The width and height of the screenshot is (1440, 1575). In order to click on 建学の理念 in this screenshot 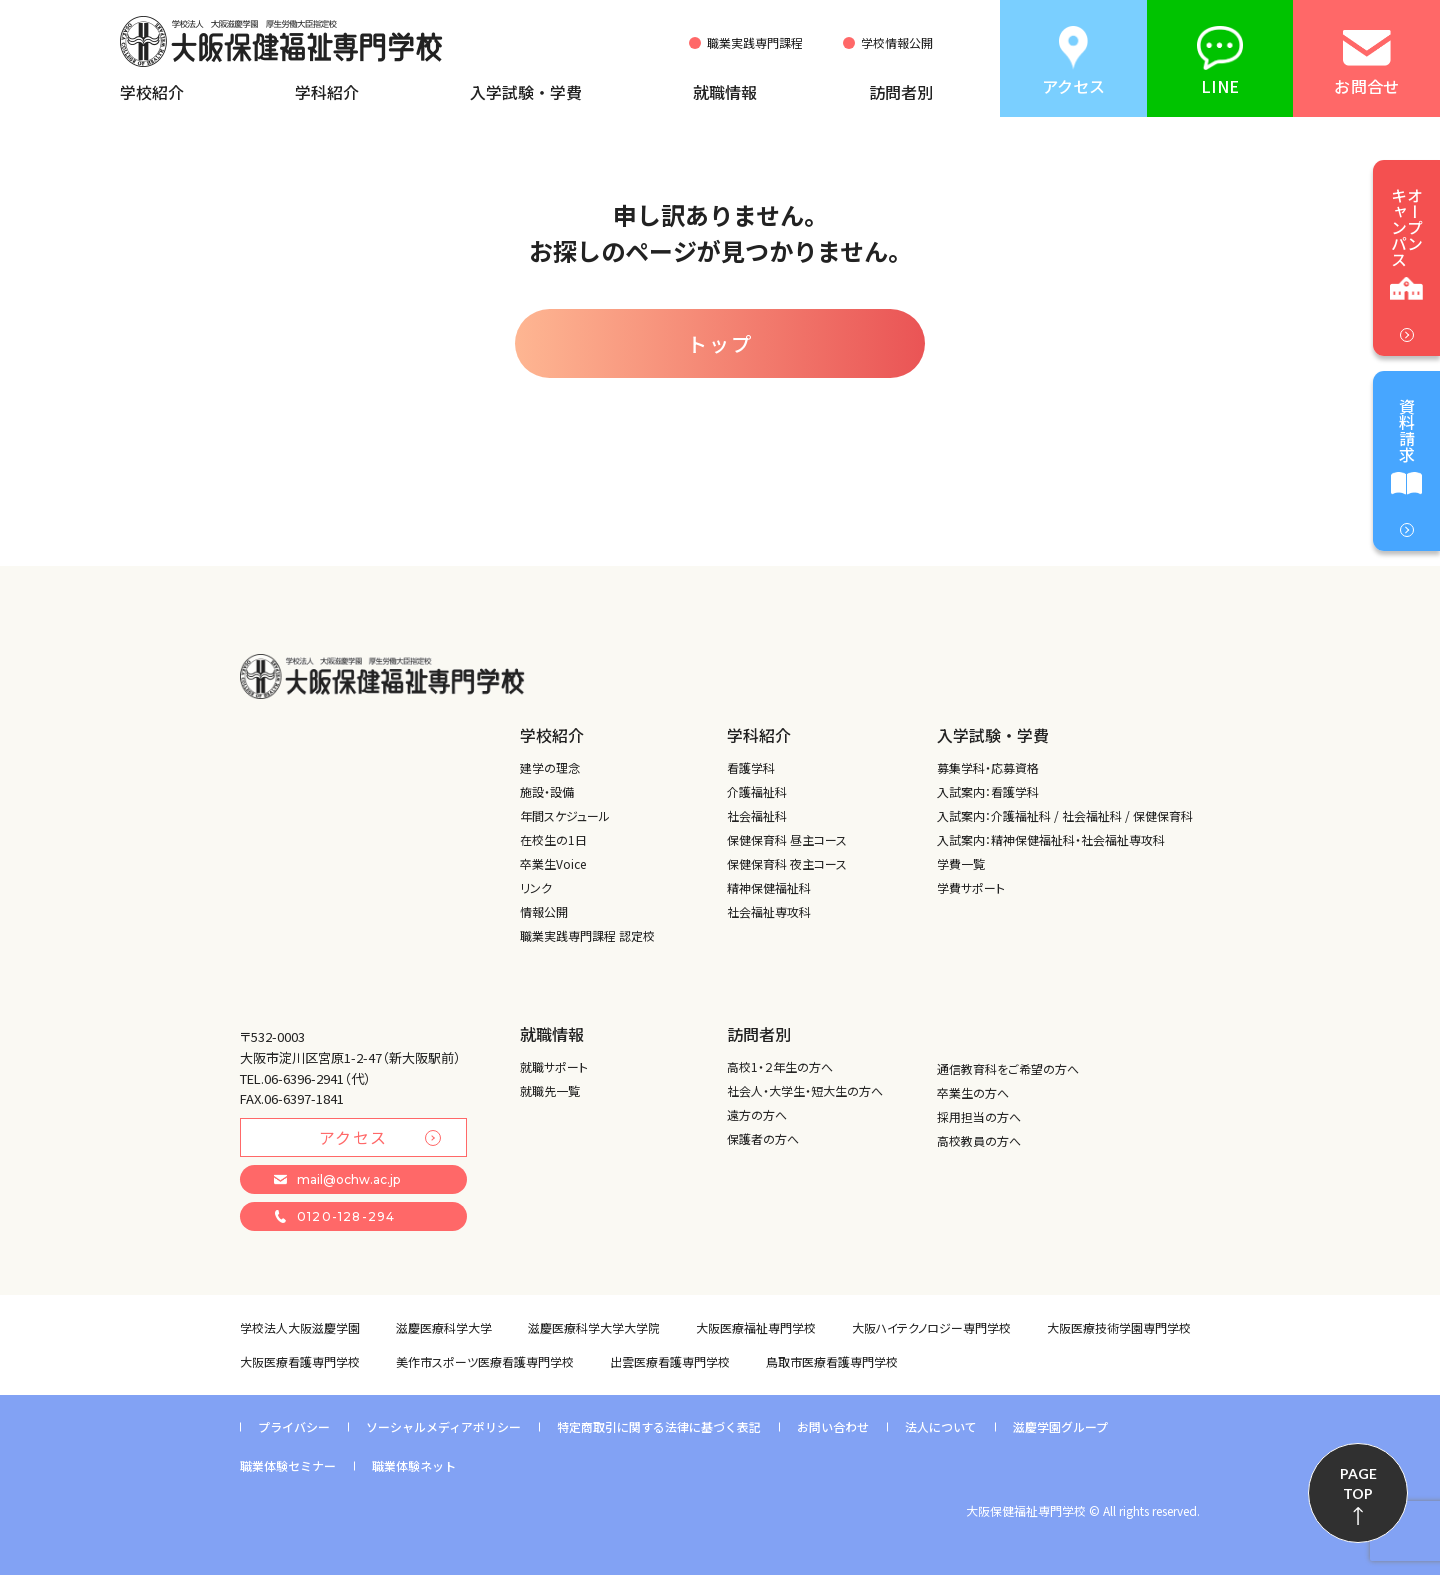, I will do `click(550, 767)`.